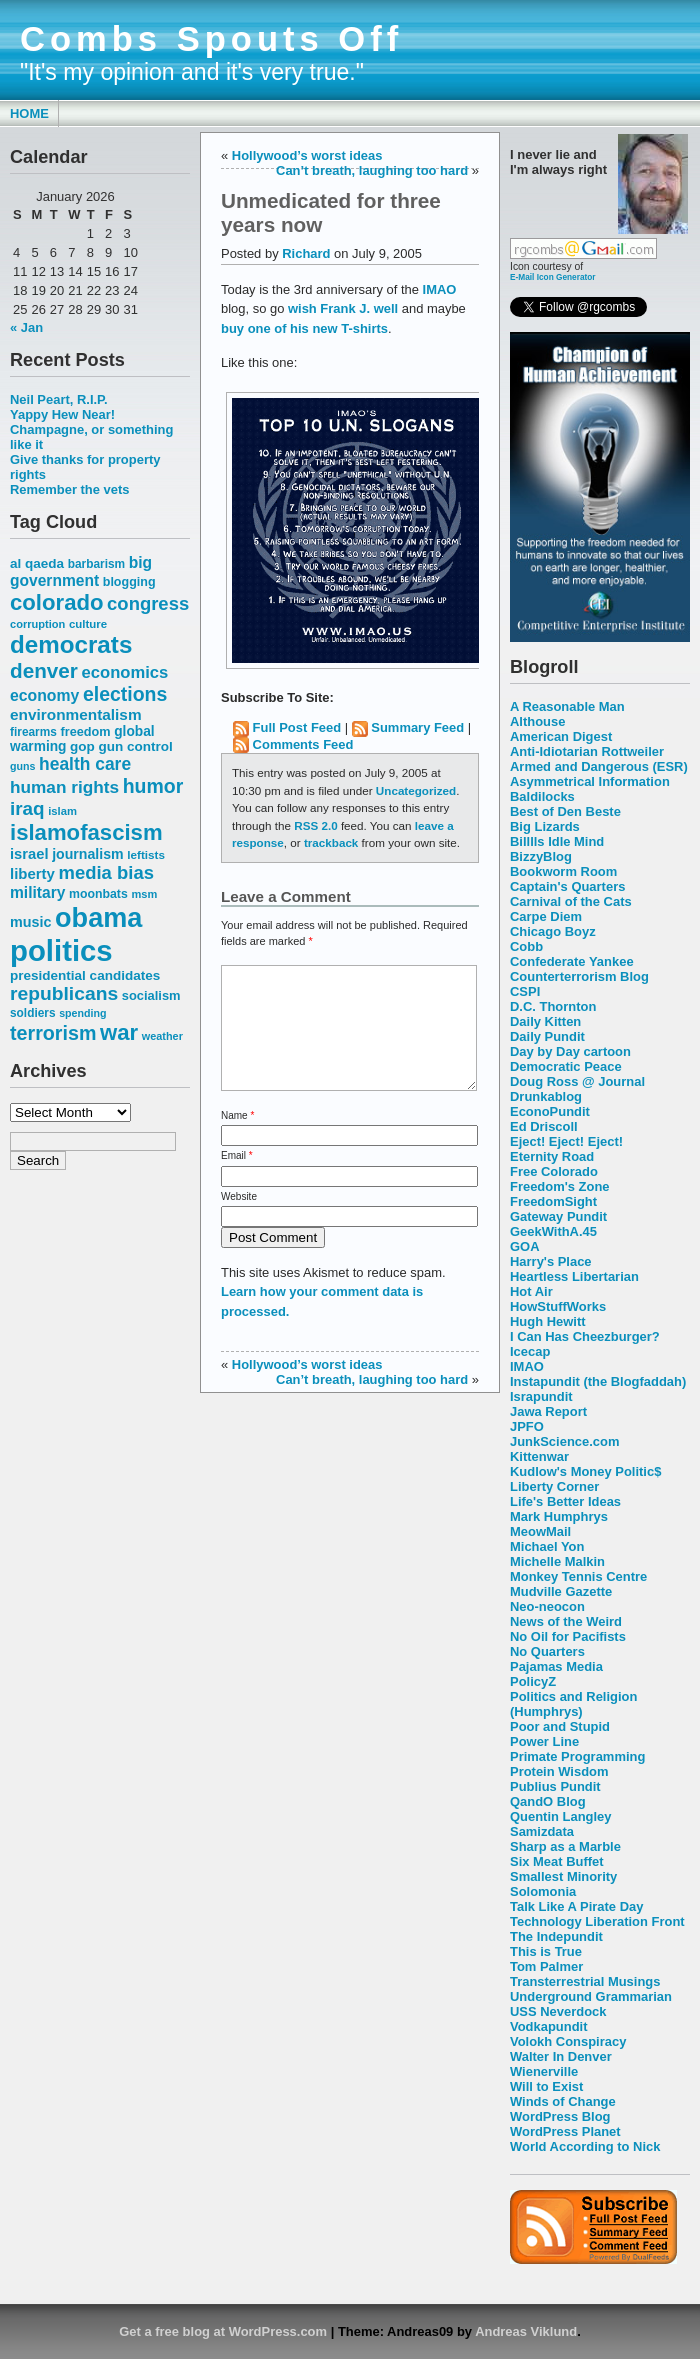 The image size is (700, 2359). I want to click on Eject! Eject! Eject!, so click(566, 1141).